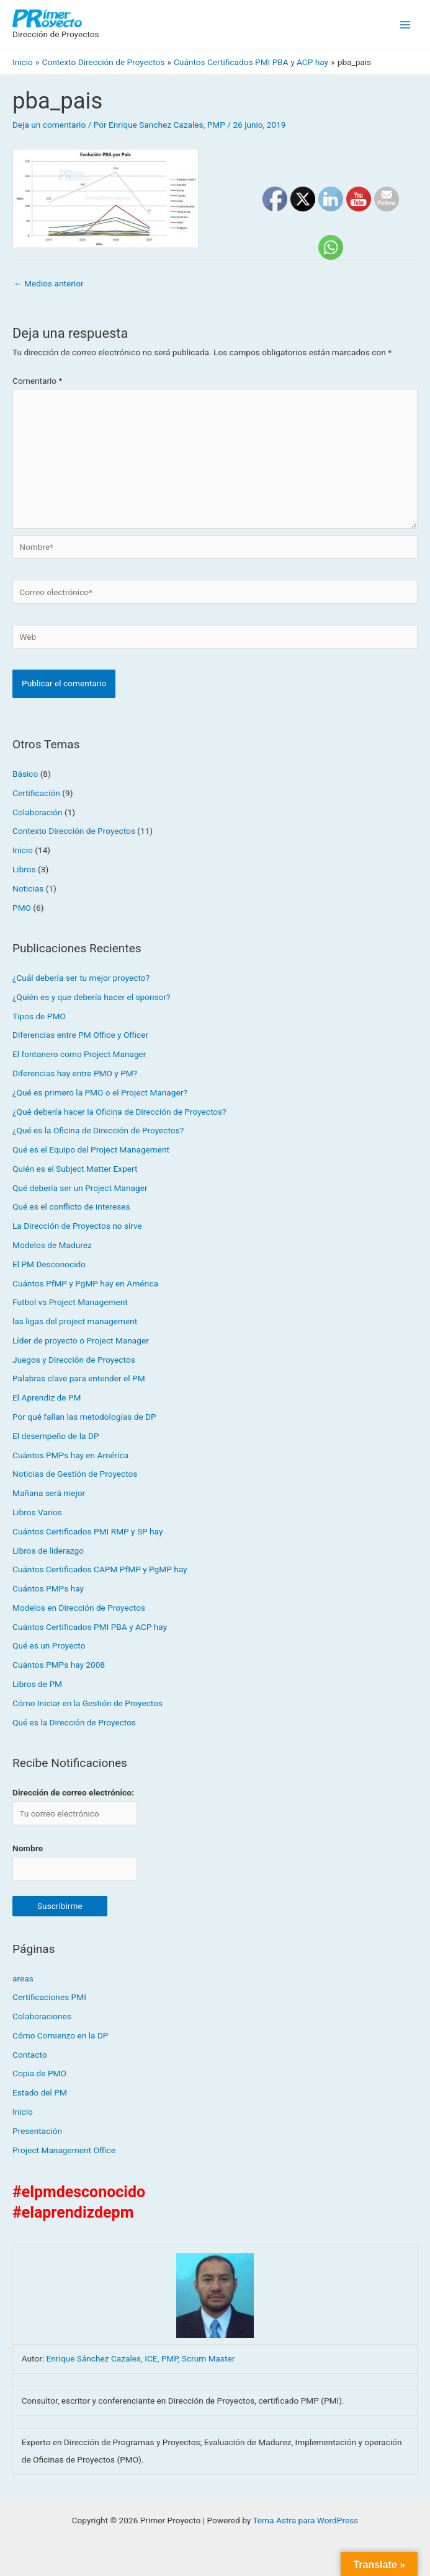  I want to click on Tipos de PMO, so click(39, 1017).